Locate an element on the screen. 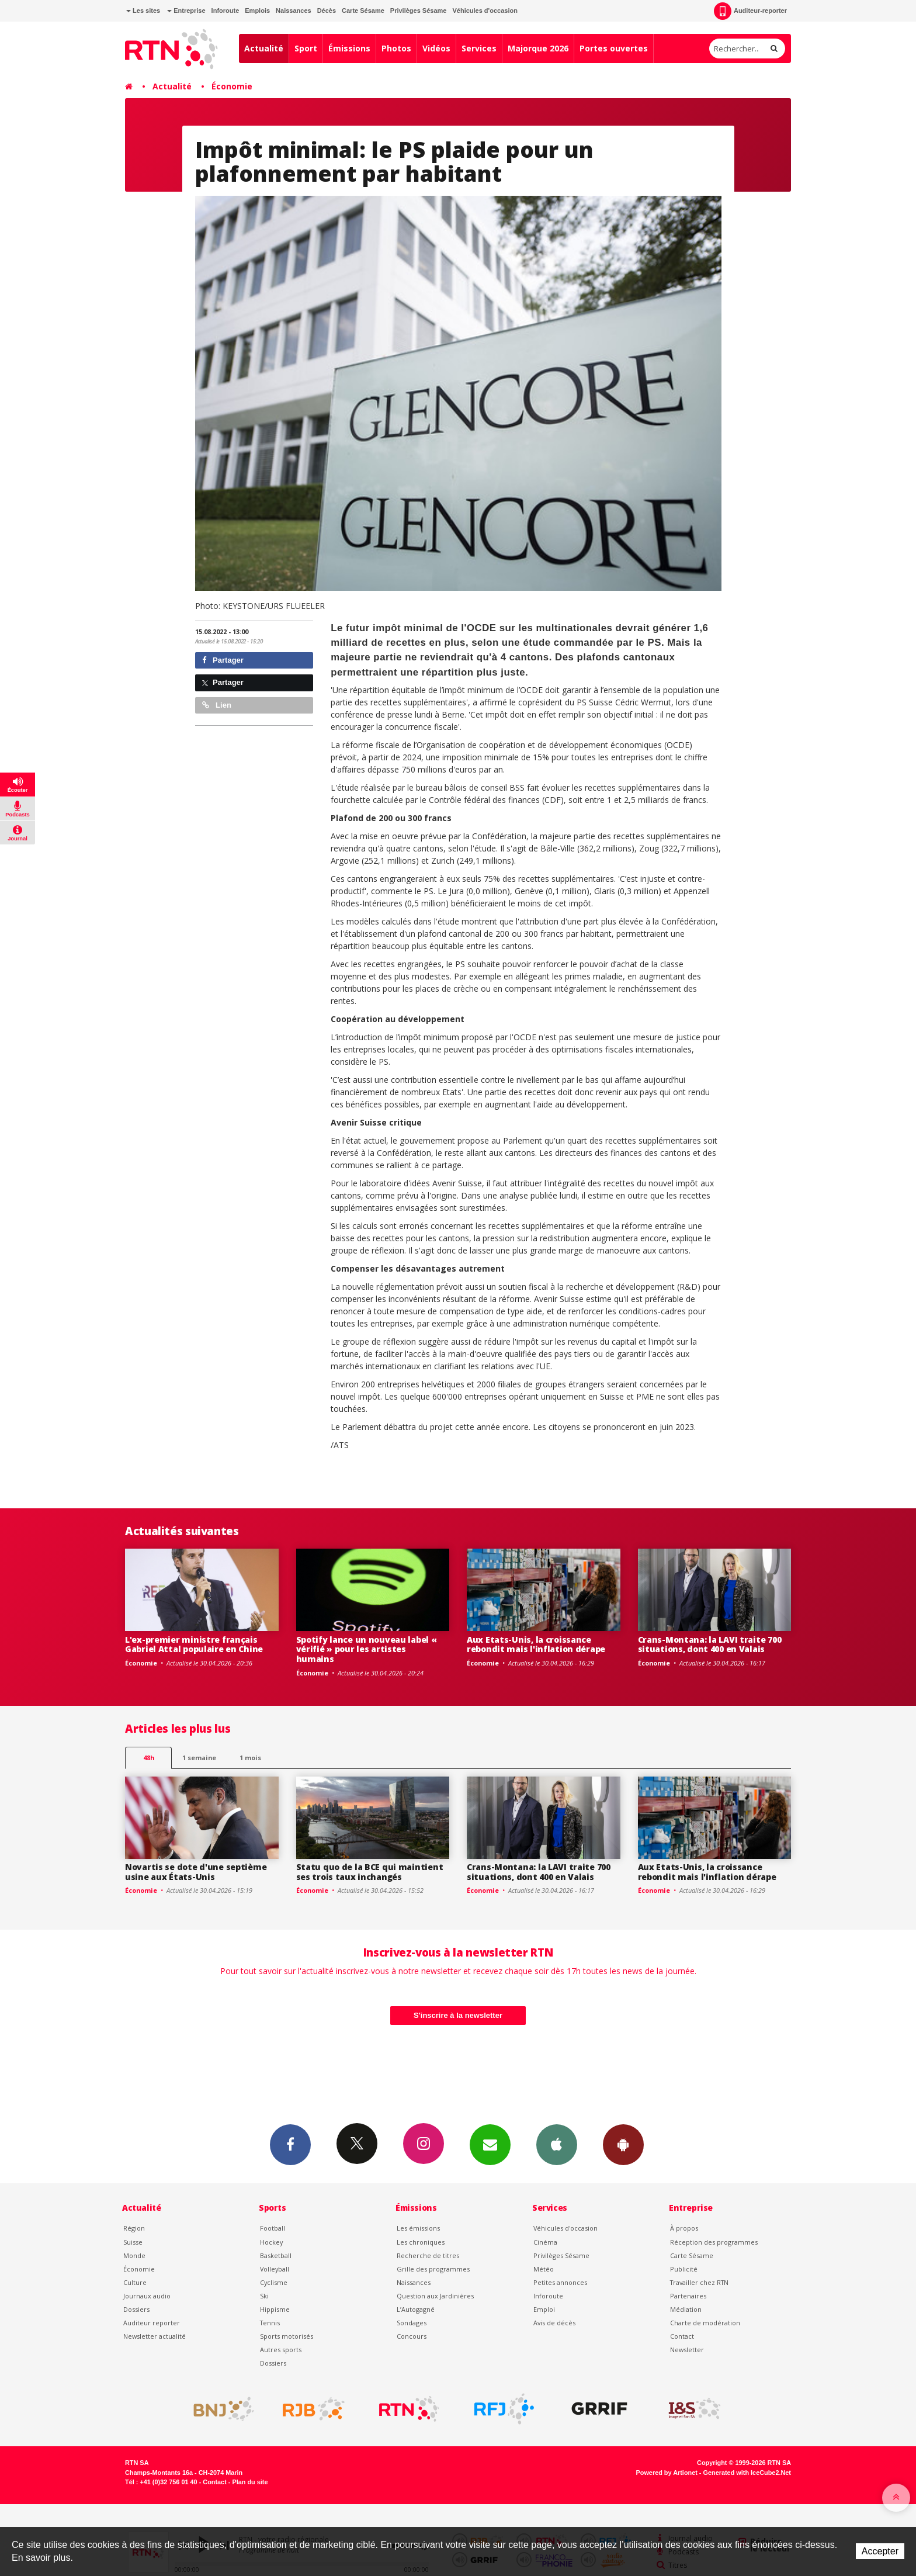 The width and height of the screenshot is (916, 2576). Émissions is located at coordinates (349, 48).